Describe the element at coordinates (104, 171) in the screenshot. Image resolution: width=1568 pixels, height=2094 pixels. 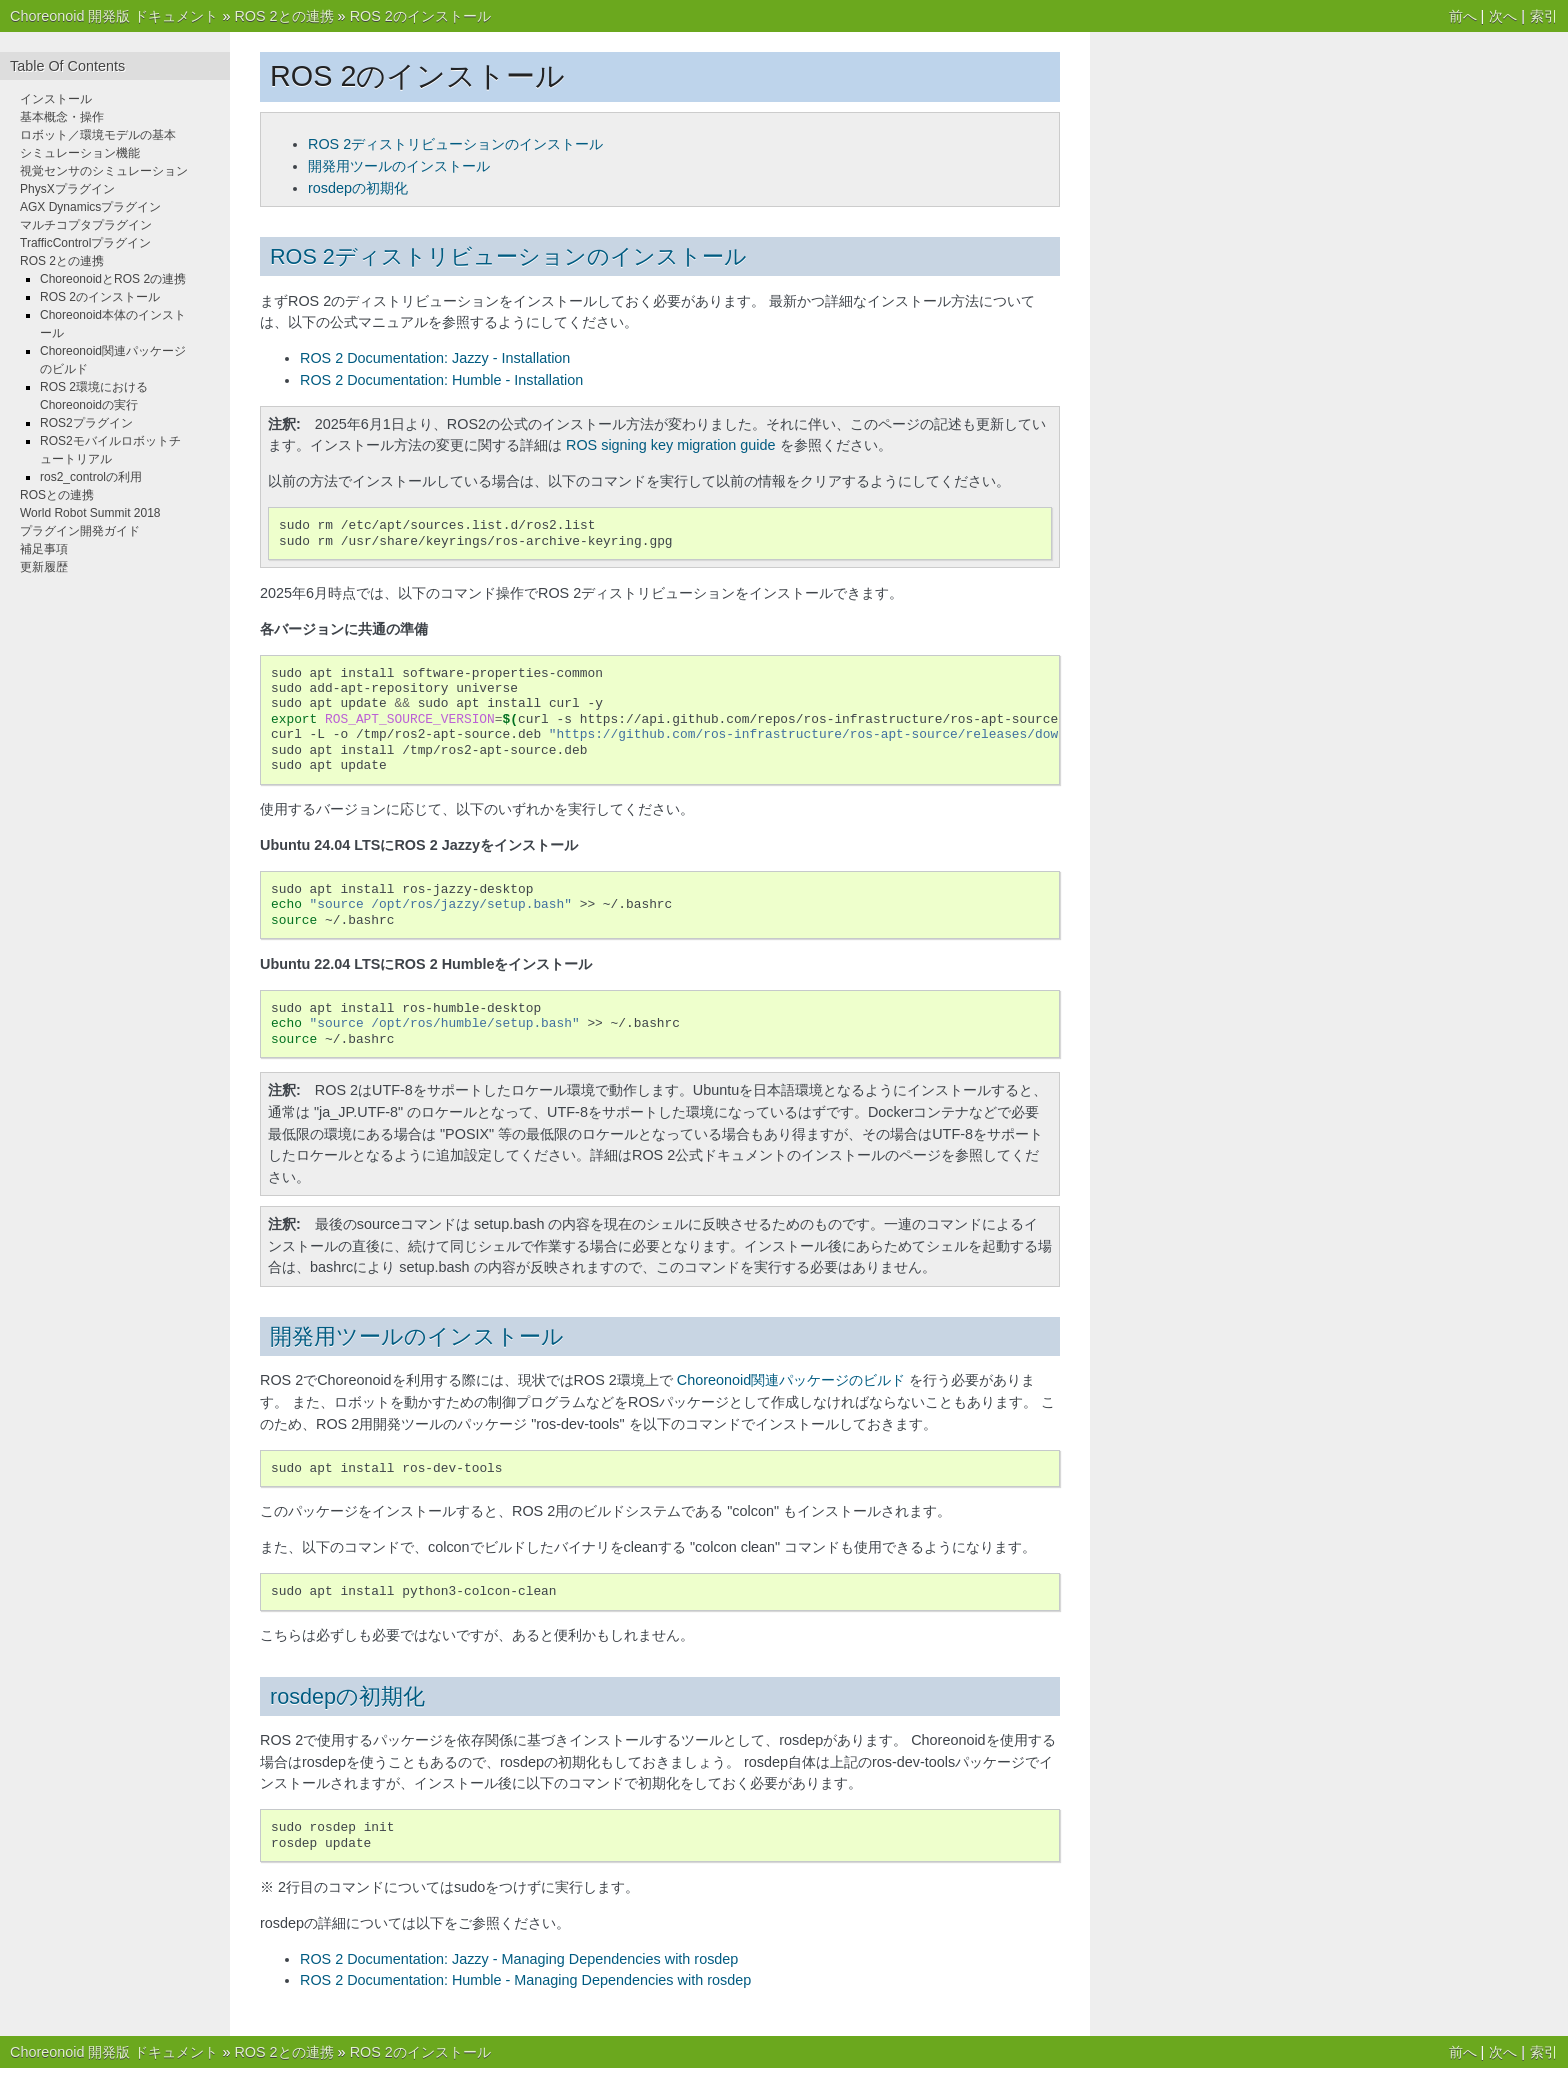
I see `視覚センサのシミュレーション` at that location.